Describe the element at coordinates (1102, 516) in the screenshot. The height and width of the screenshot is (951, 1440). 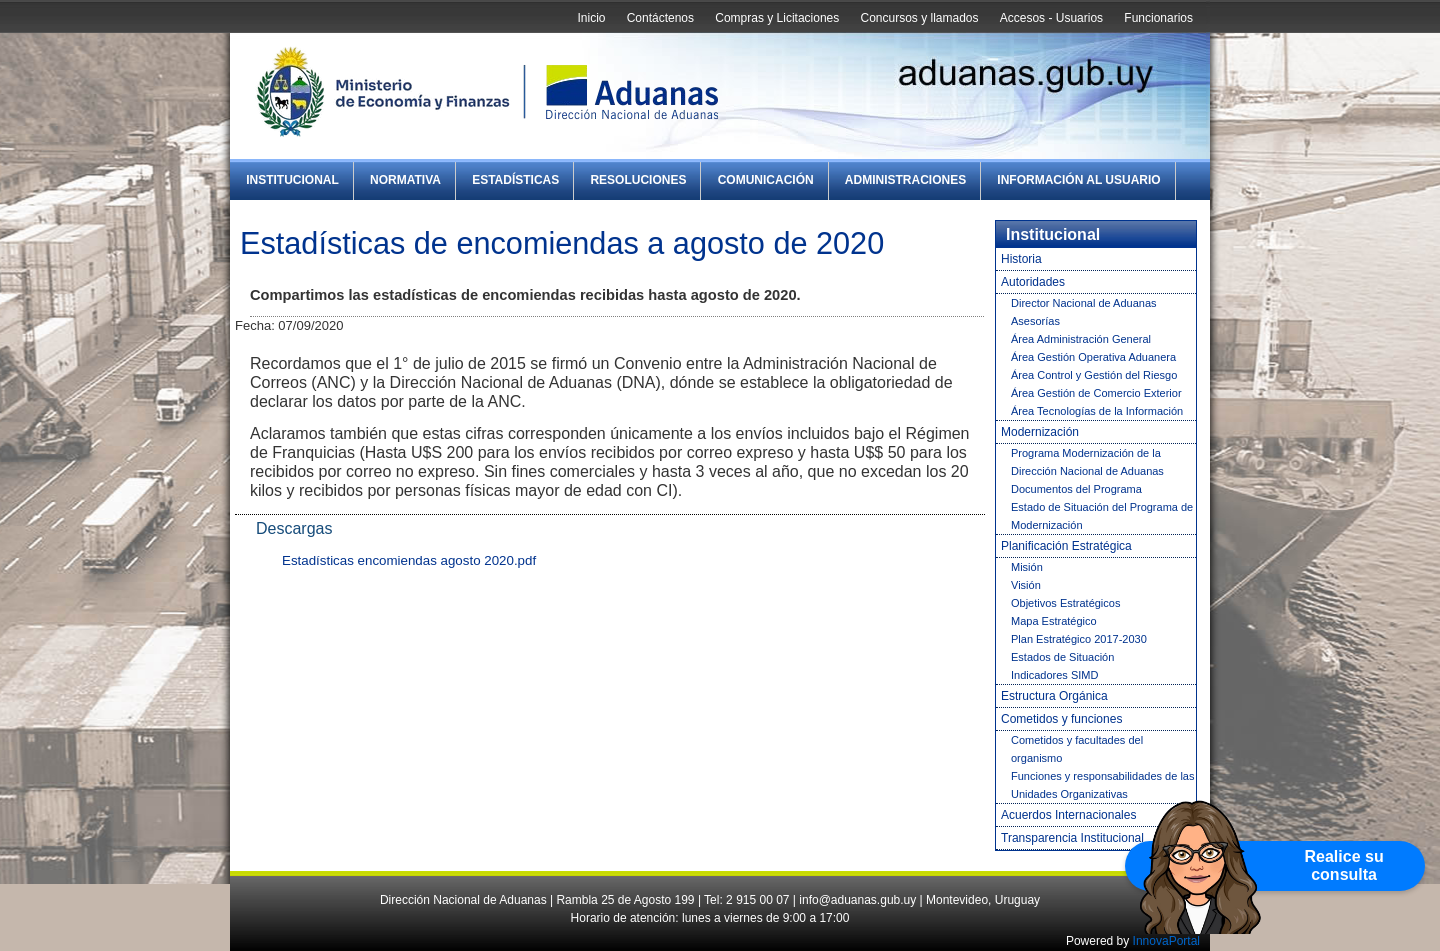
I see `Estado de Situación del Programa de Modernización` at that location.